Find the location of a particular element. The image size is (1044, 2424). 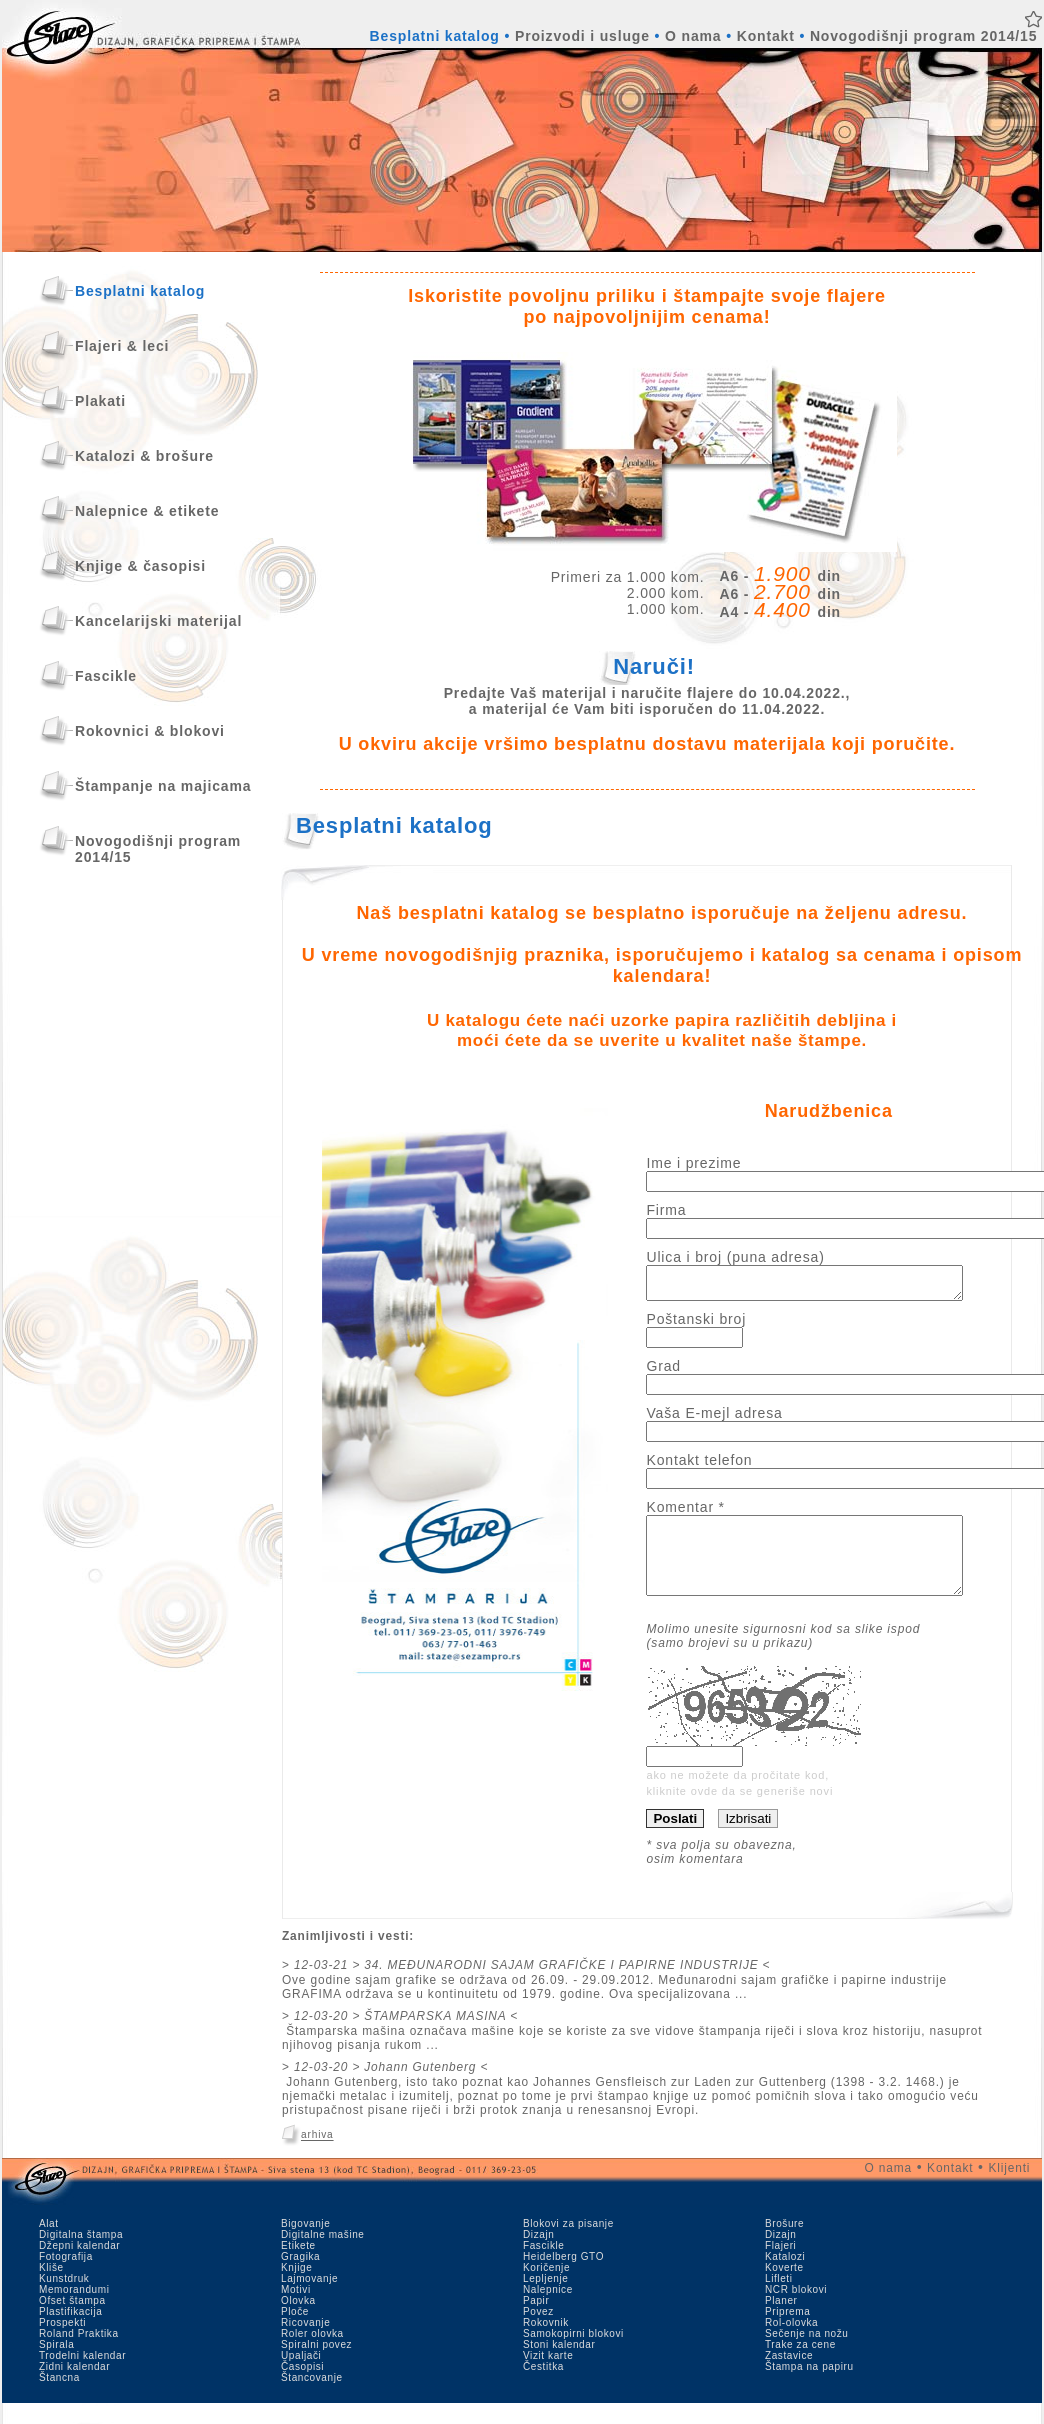

Štampa na papiru is located at coordinates (809, 2387).